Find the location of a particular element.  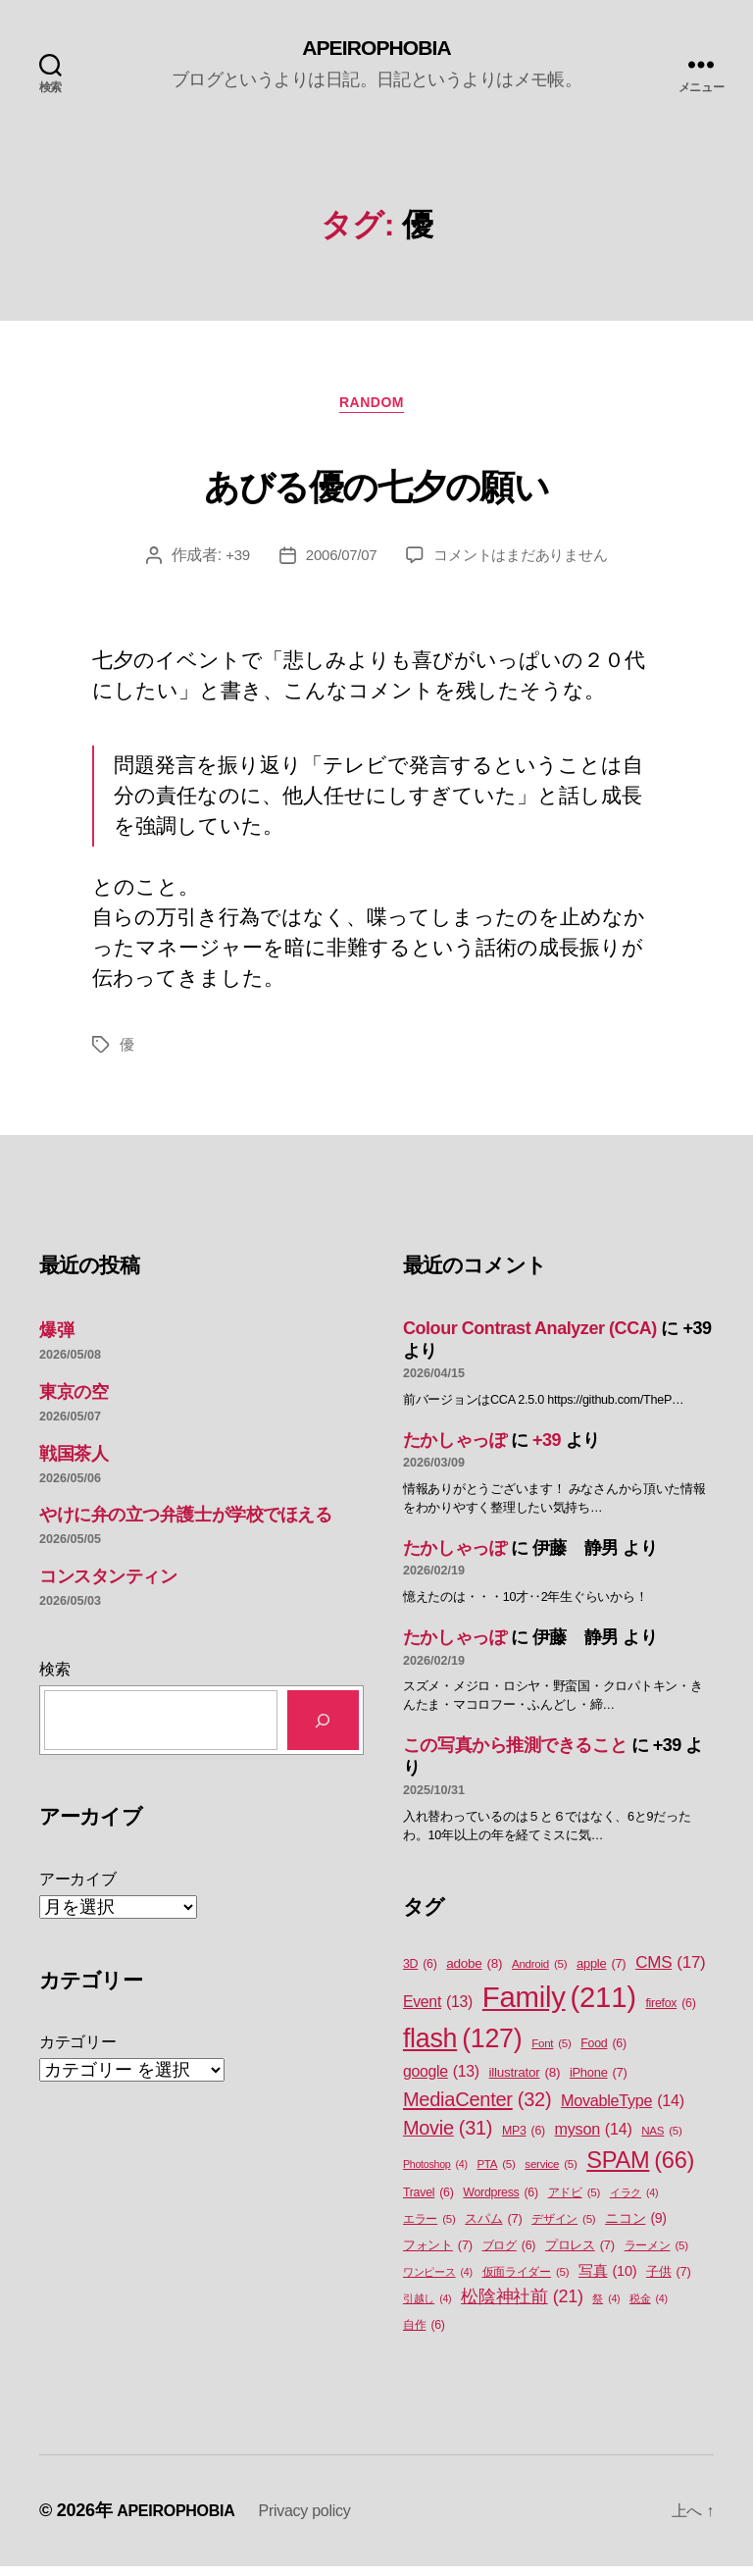

Travel [Travel (6個の項目)] is located at coordinates (428, 2202).